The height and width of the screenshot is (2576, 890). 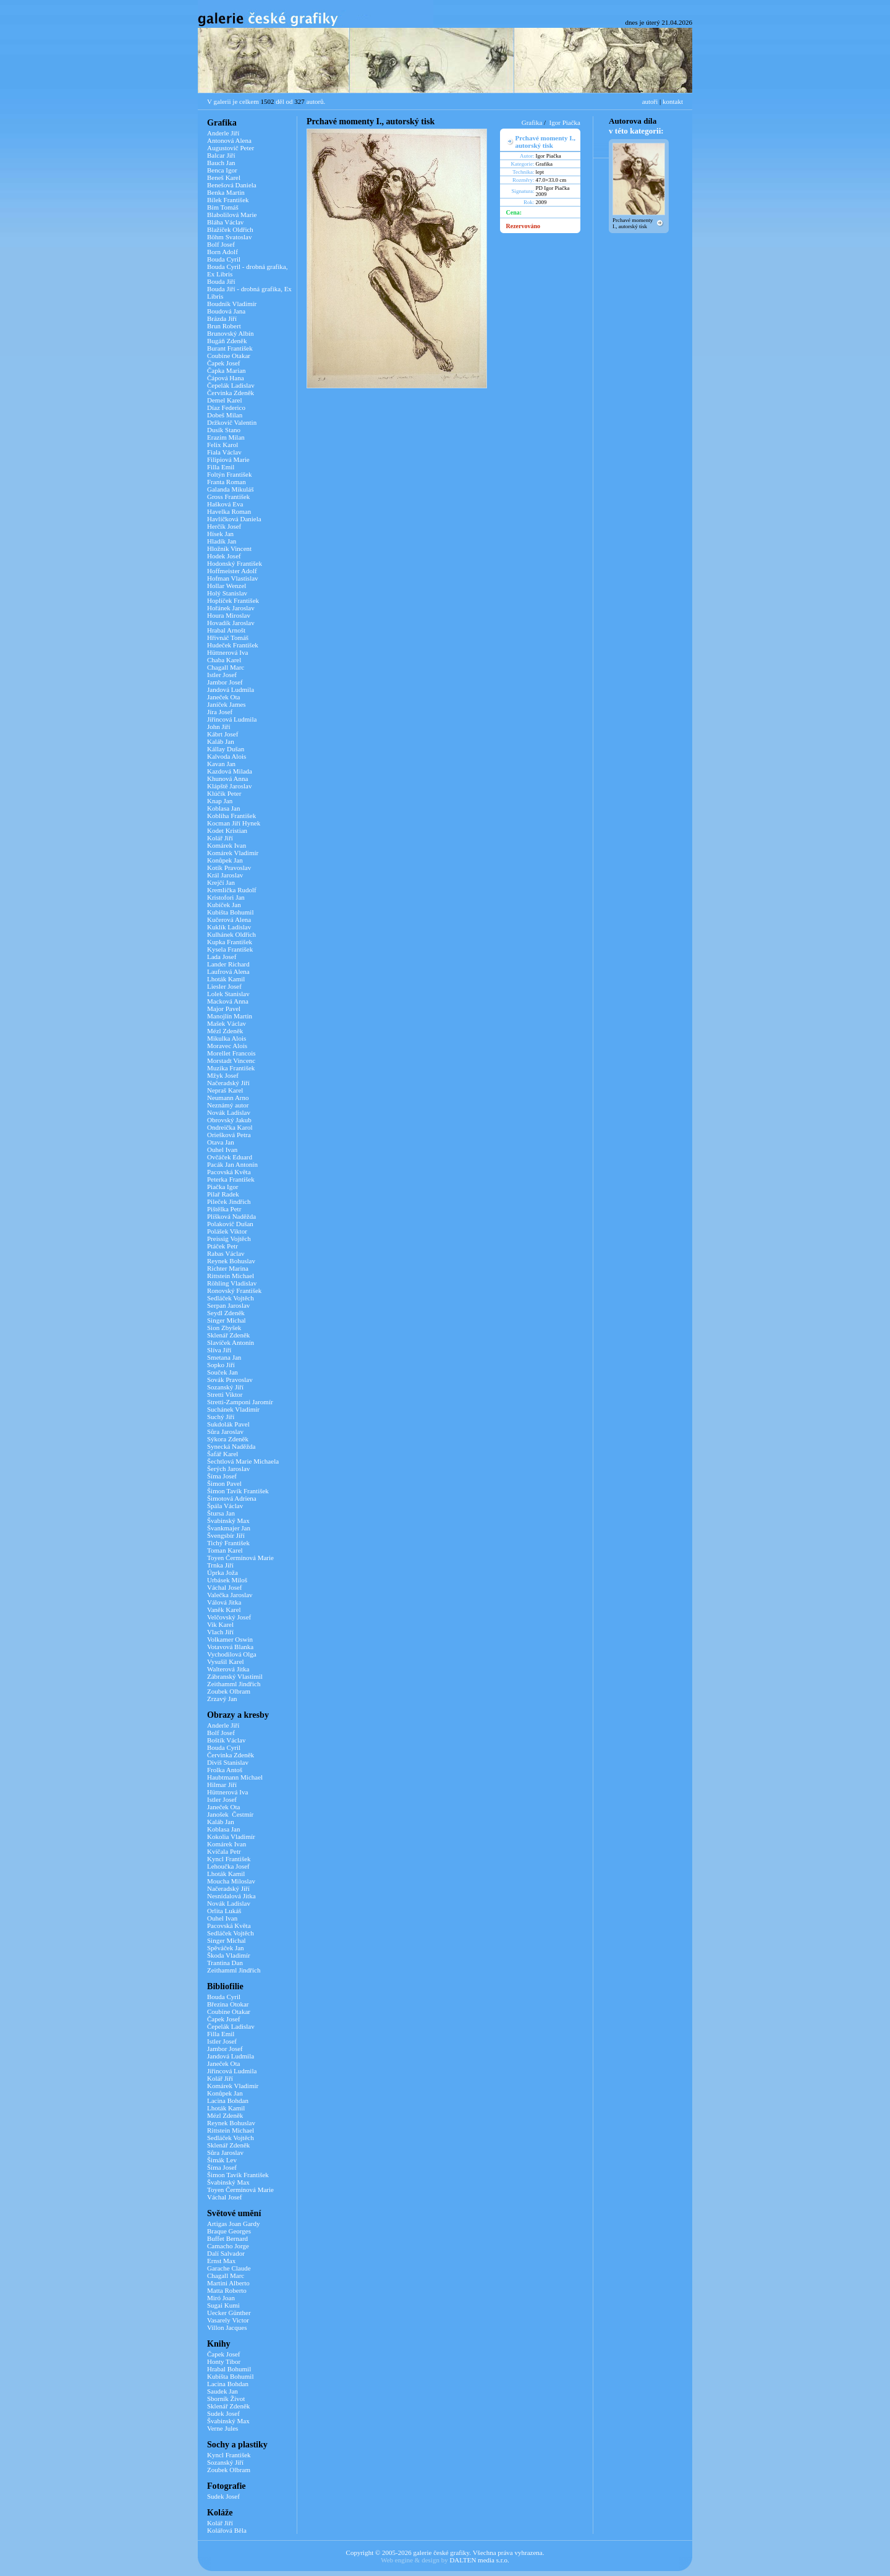 I want to click on Dalí Salvador, so click(x=226, y=2253).